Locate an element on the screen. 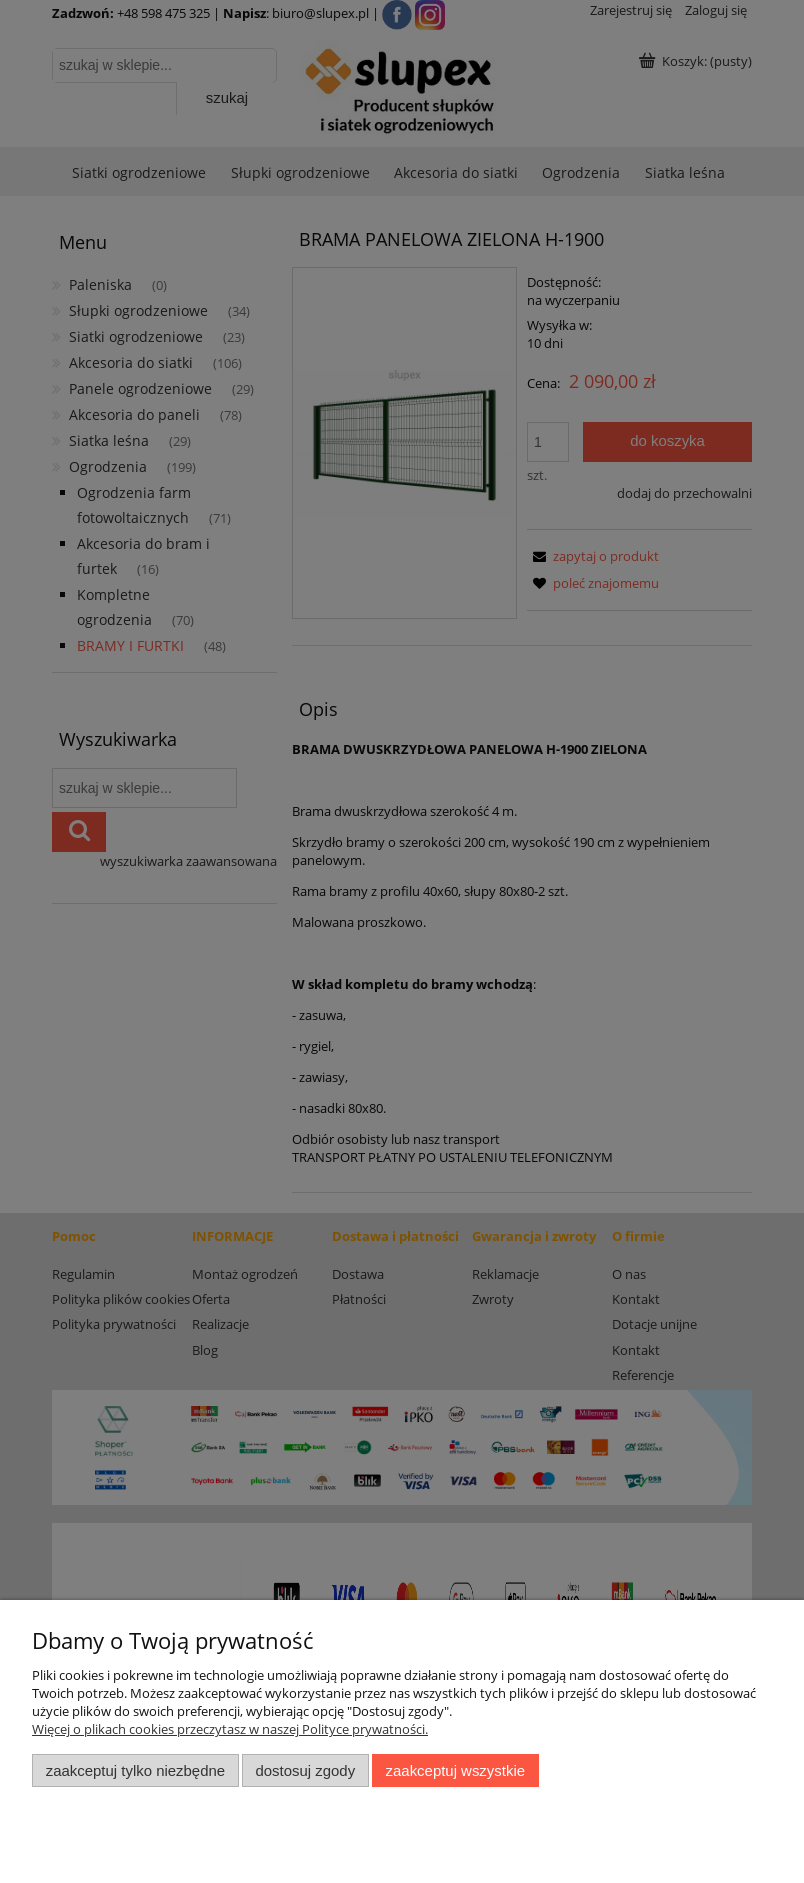 This screenshot has width=804, height=1883. Zaakceptuj wszystkie is located at coordinates (455, 1770).